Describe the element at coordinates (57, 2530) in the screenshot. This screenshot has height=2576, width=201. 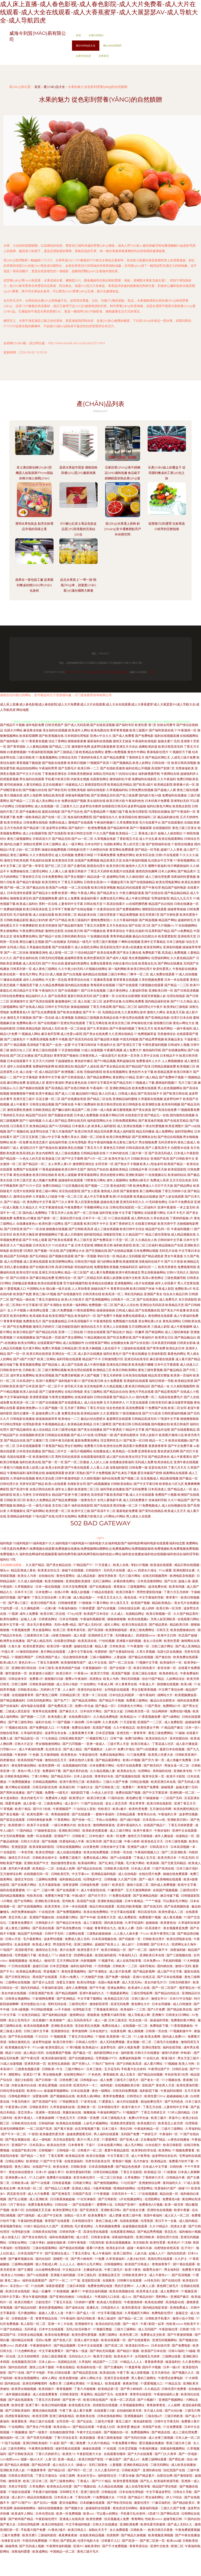
I see `AV黄色3级片` at that location.